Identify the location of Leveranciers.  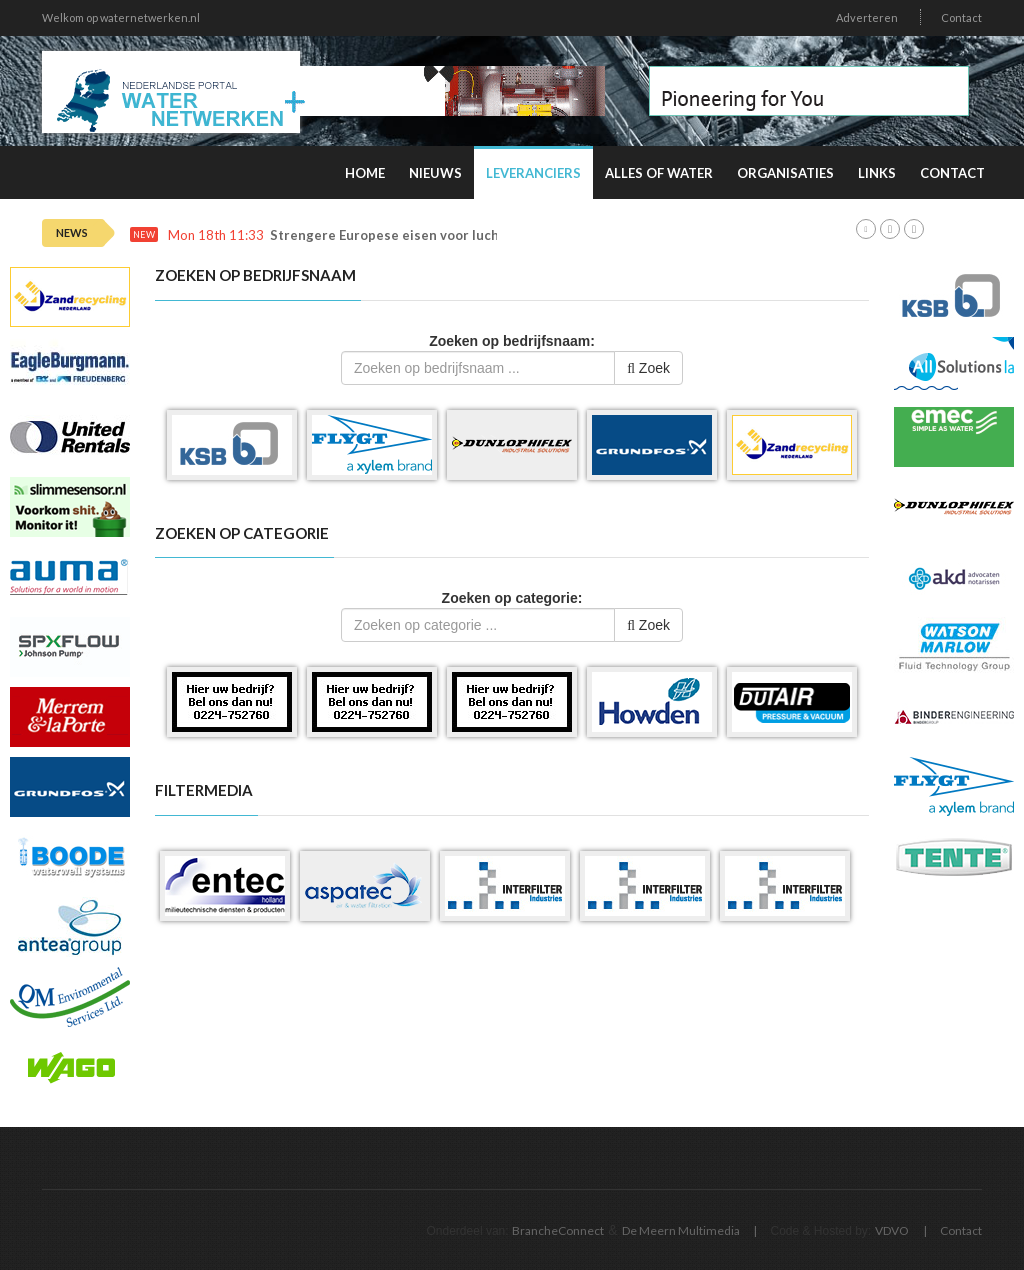
(533, 173).